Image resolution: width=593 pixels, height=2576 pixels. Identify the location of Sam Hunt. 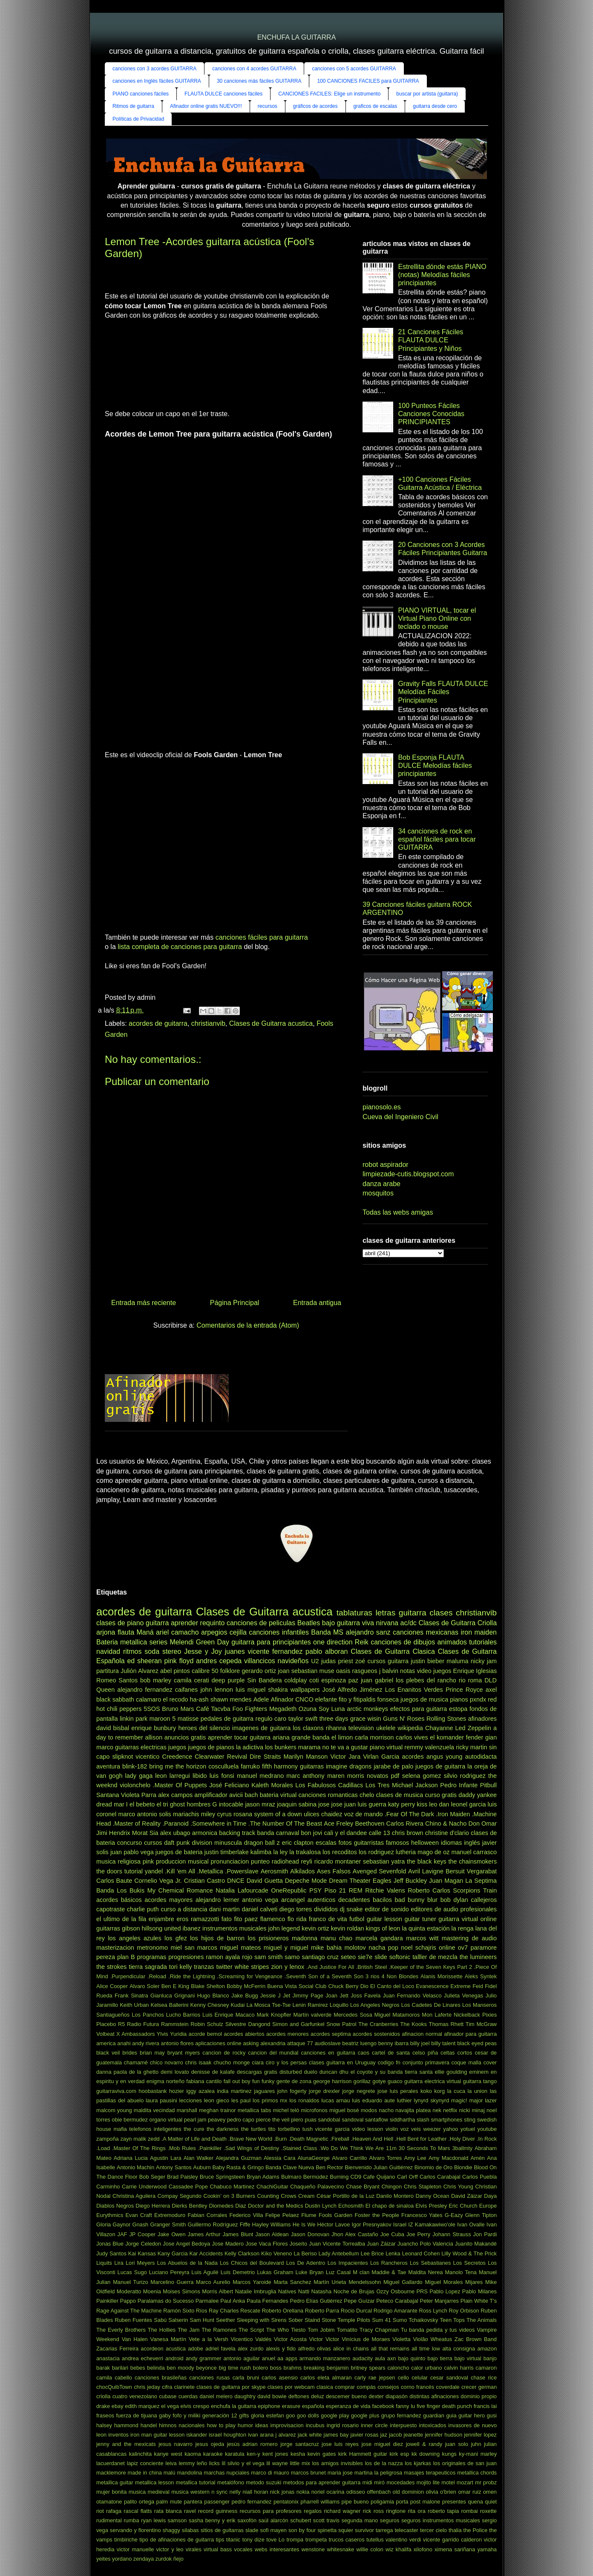
(202, 2320).